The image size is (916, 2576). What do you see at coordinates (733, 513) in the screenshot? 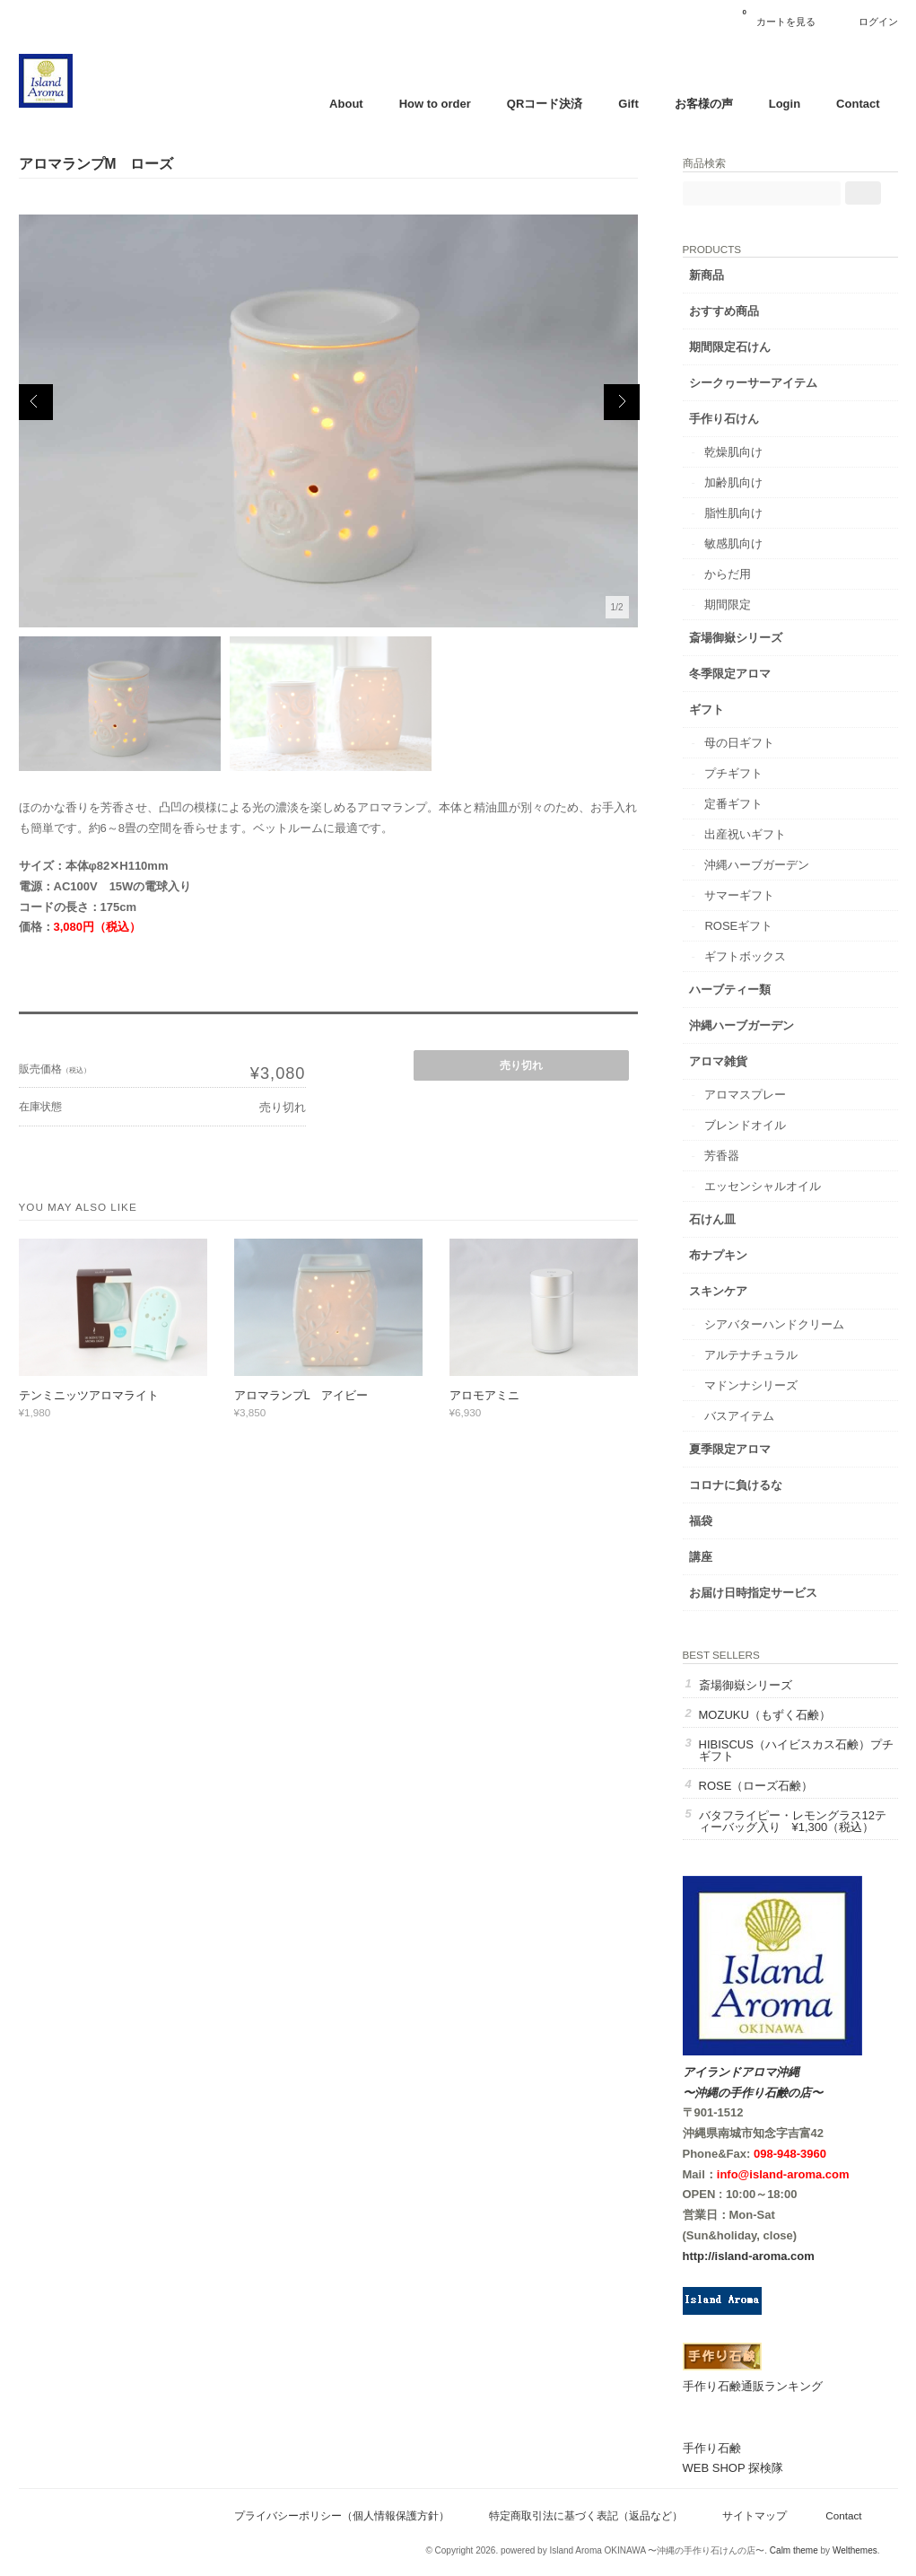
I see `脂性肌向け` at bounding box center [733, 513].